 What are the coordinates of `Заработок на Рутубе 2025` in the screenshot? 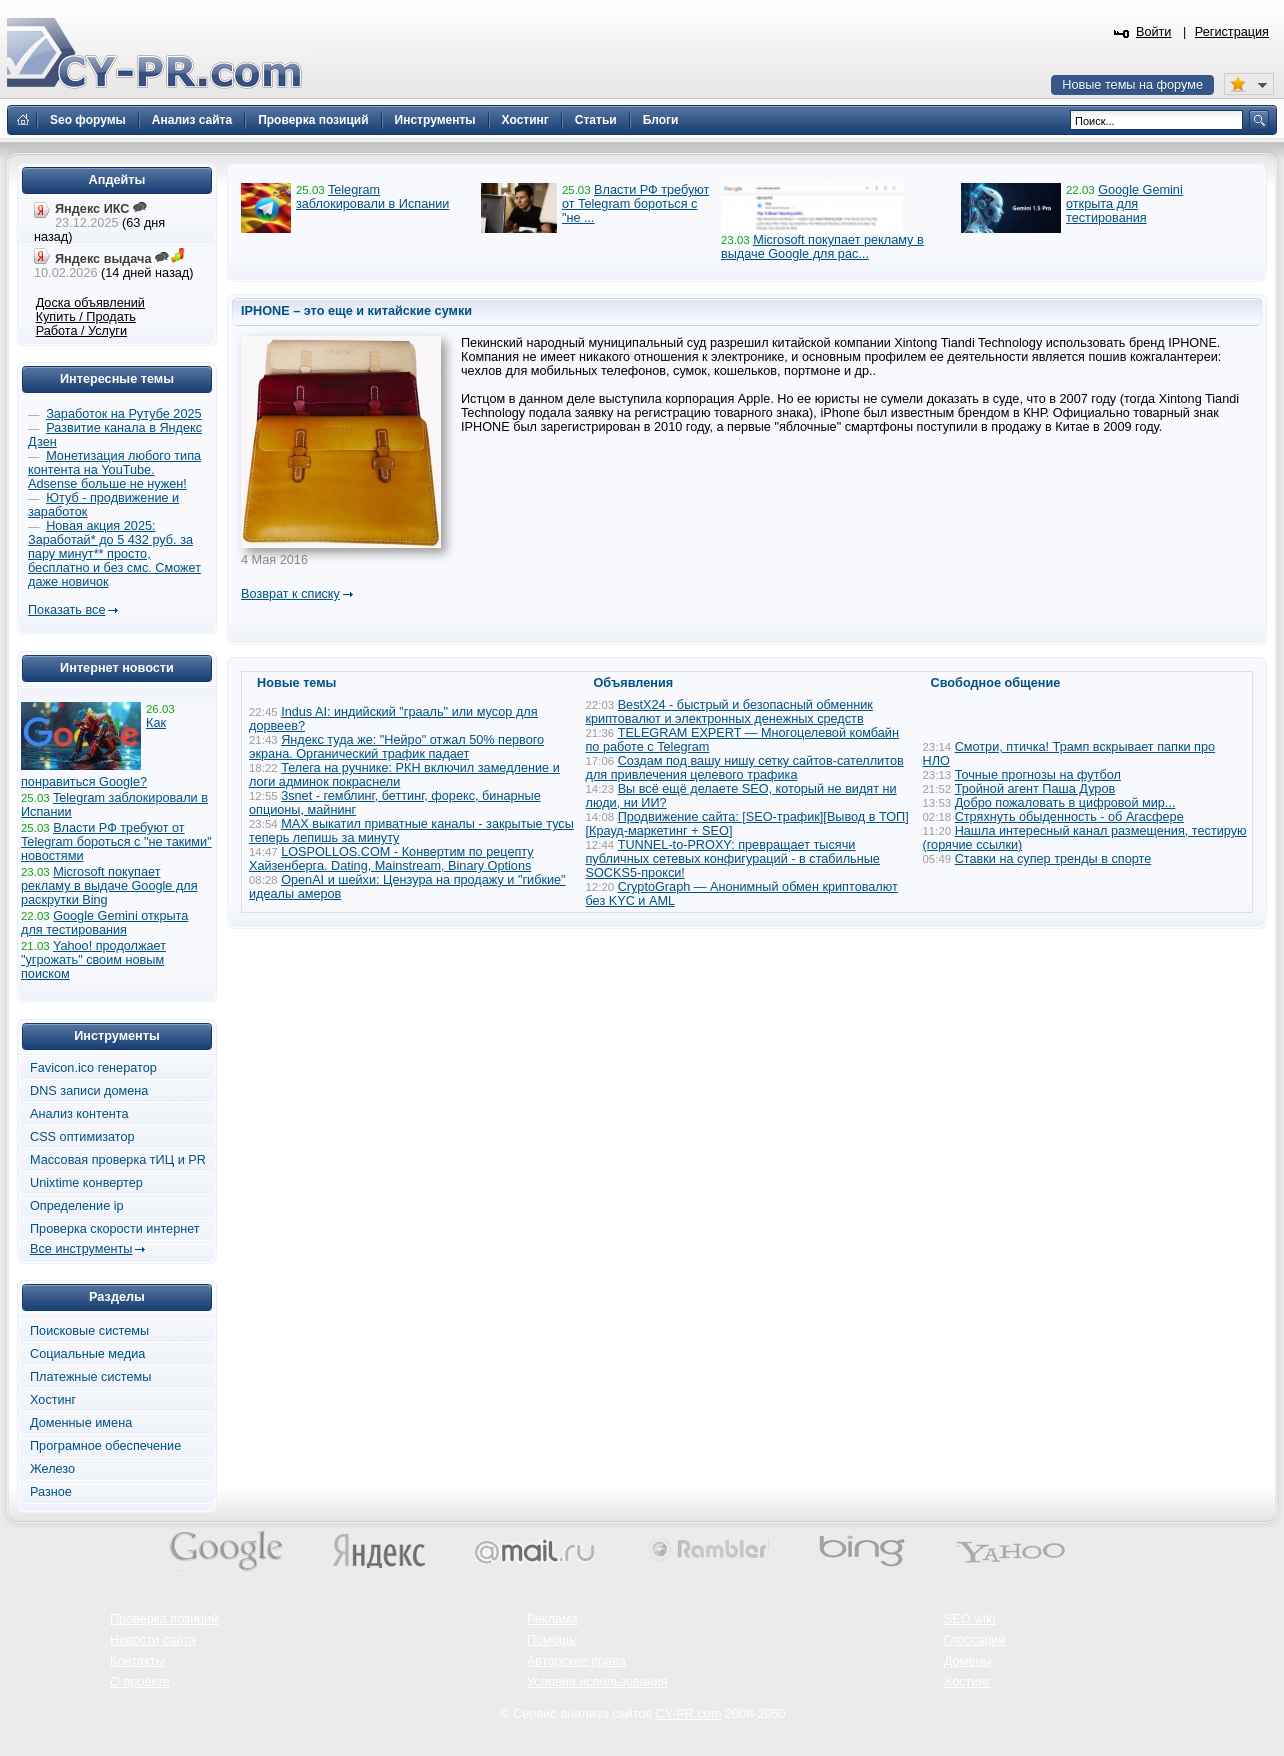 It's located at (123, 414).